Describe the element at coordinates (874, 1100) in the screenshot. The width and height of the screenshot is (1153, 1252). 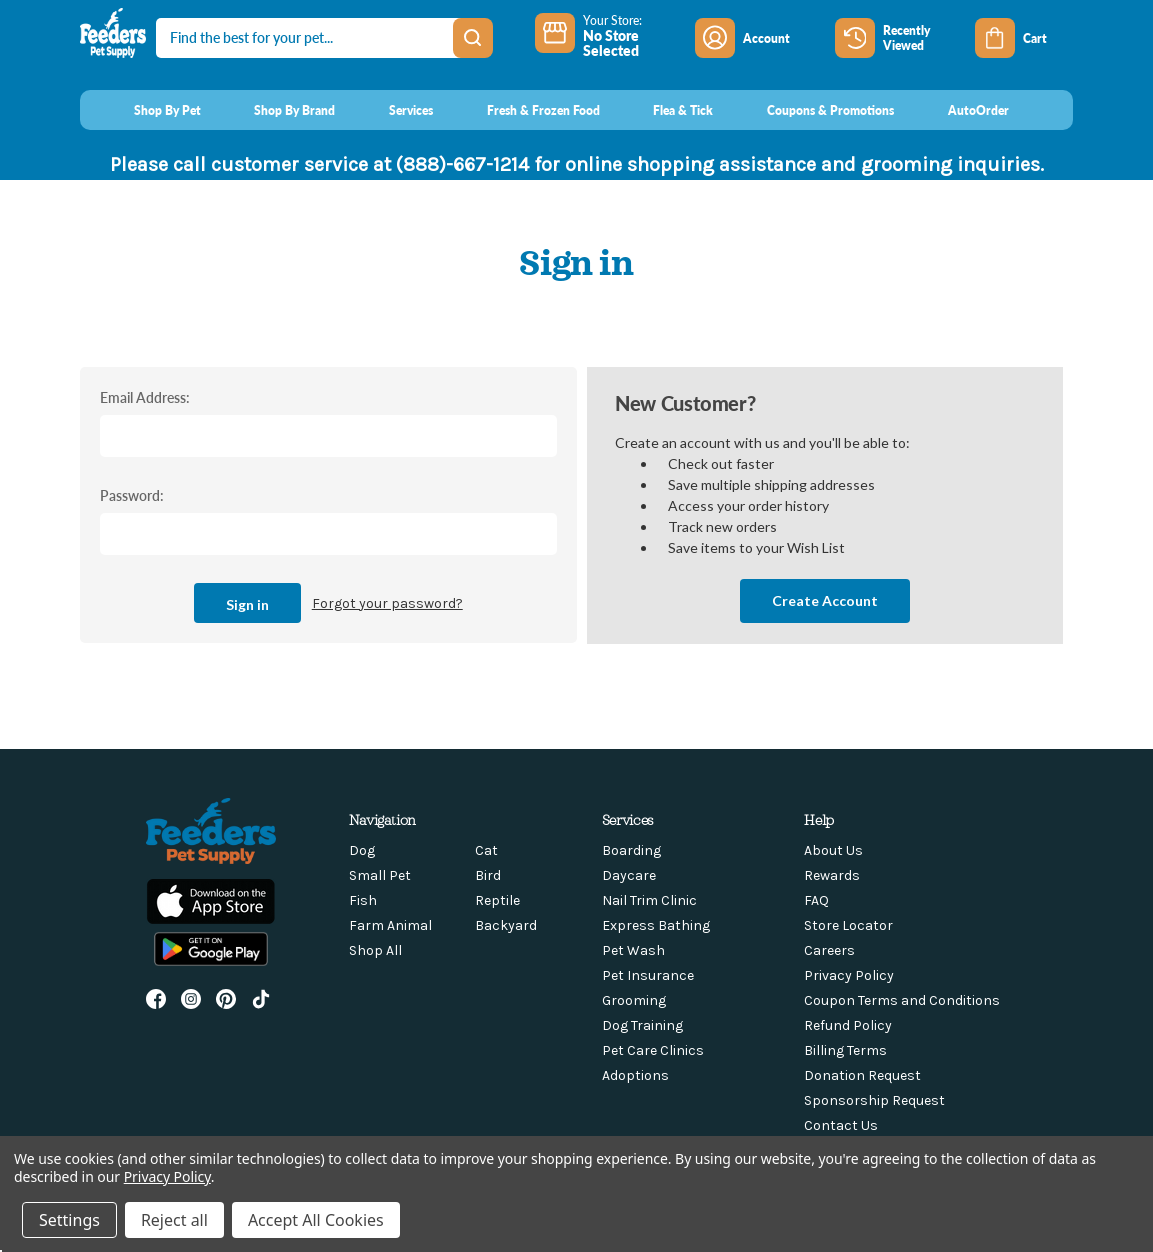
I see `Sponsorship Request` at that location.